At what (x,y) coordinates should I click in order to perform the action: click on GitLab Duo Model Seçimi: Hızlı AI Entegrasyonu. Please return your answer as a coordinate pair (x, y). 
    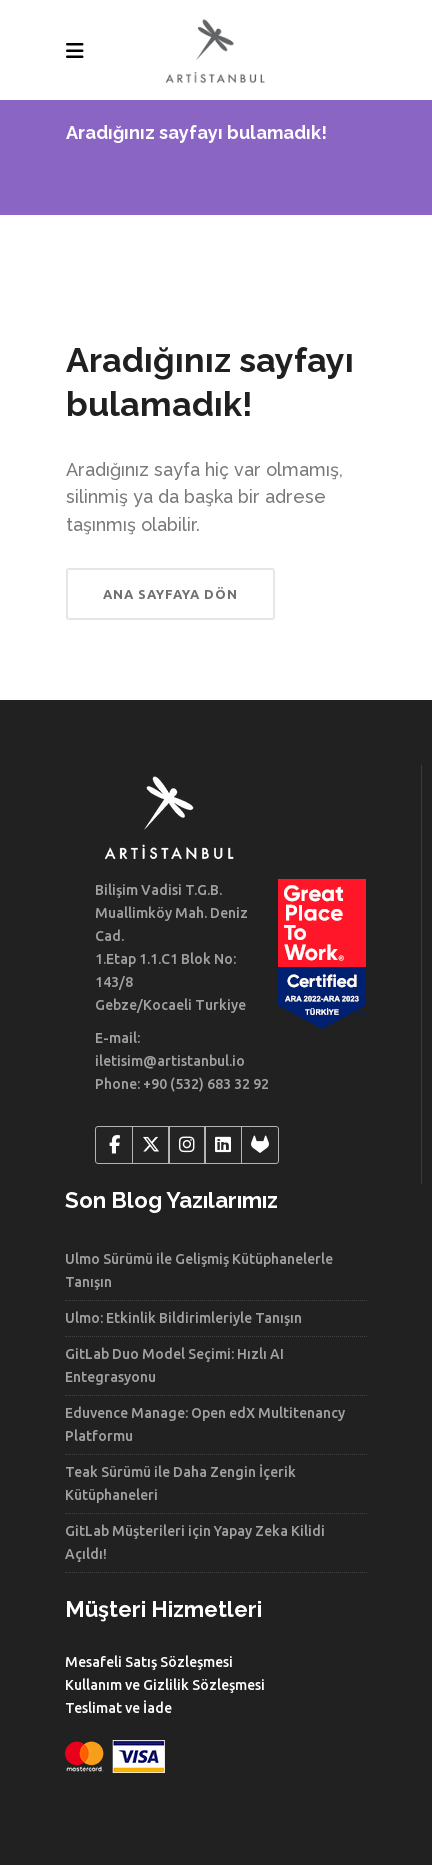
    Looking at the image, I should click on (174, 1365).